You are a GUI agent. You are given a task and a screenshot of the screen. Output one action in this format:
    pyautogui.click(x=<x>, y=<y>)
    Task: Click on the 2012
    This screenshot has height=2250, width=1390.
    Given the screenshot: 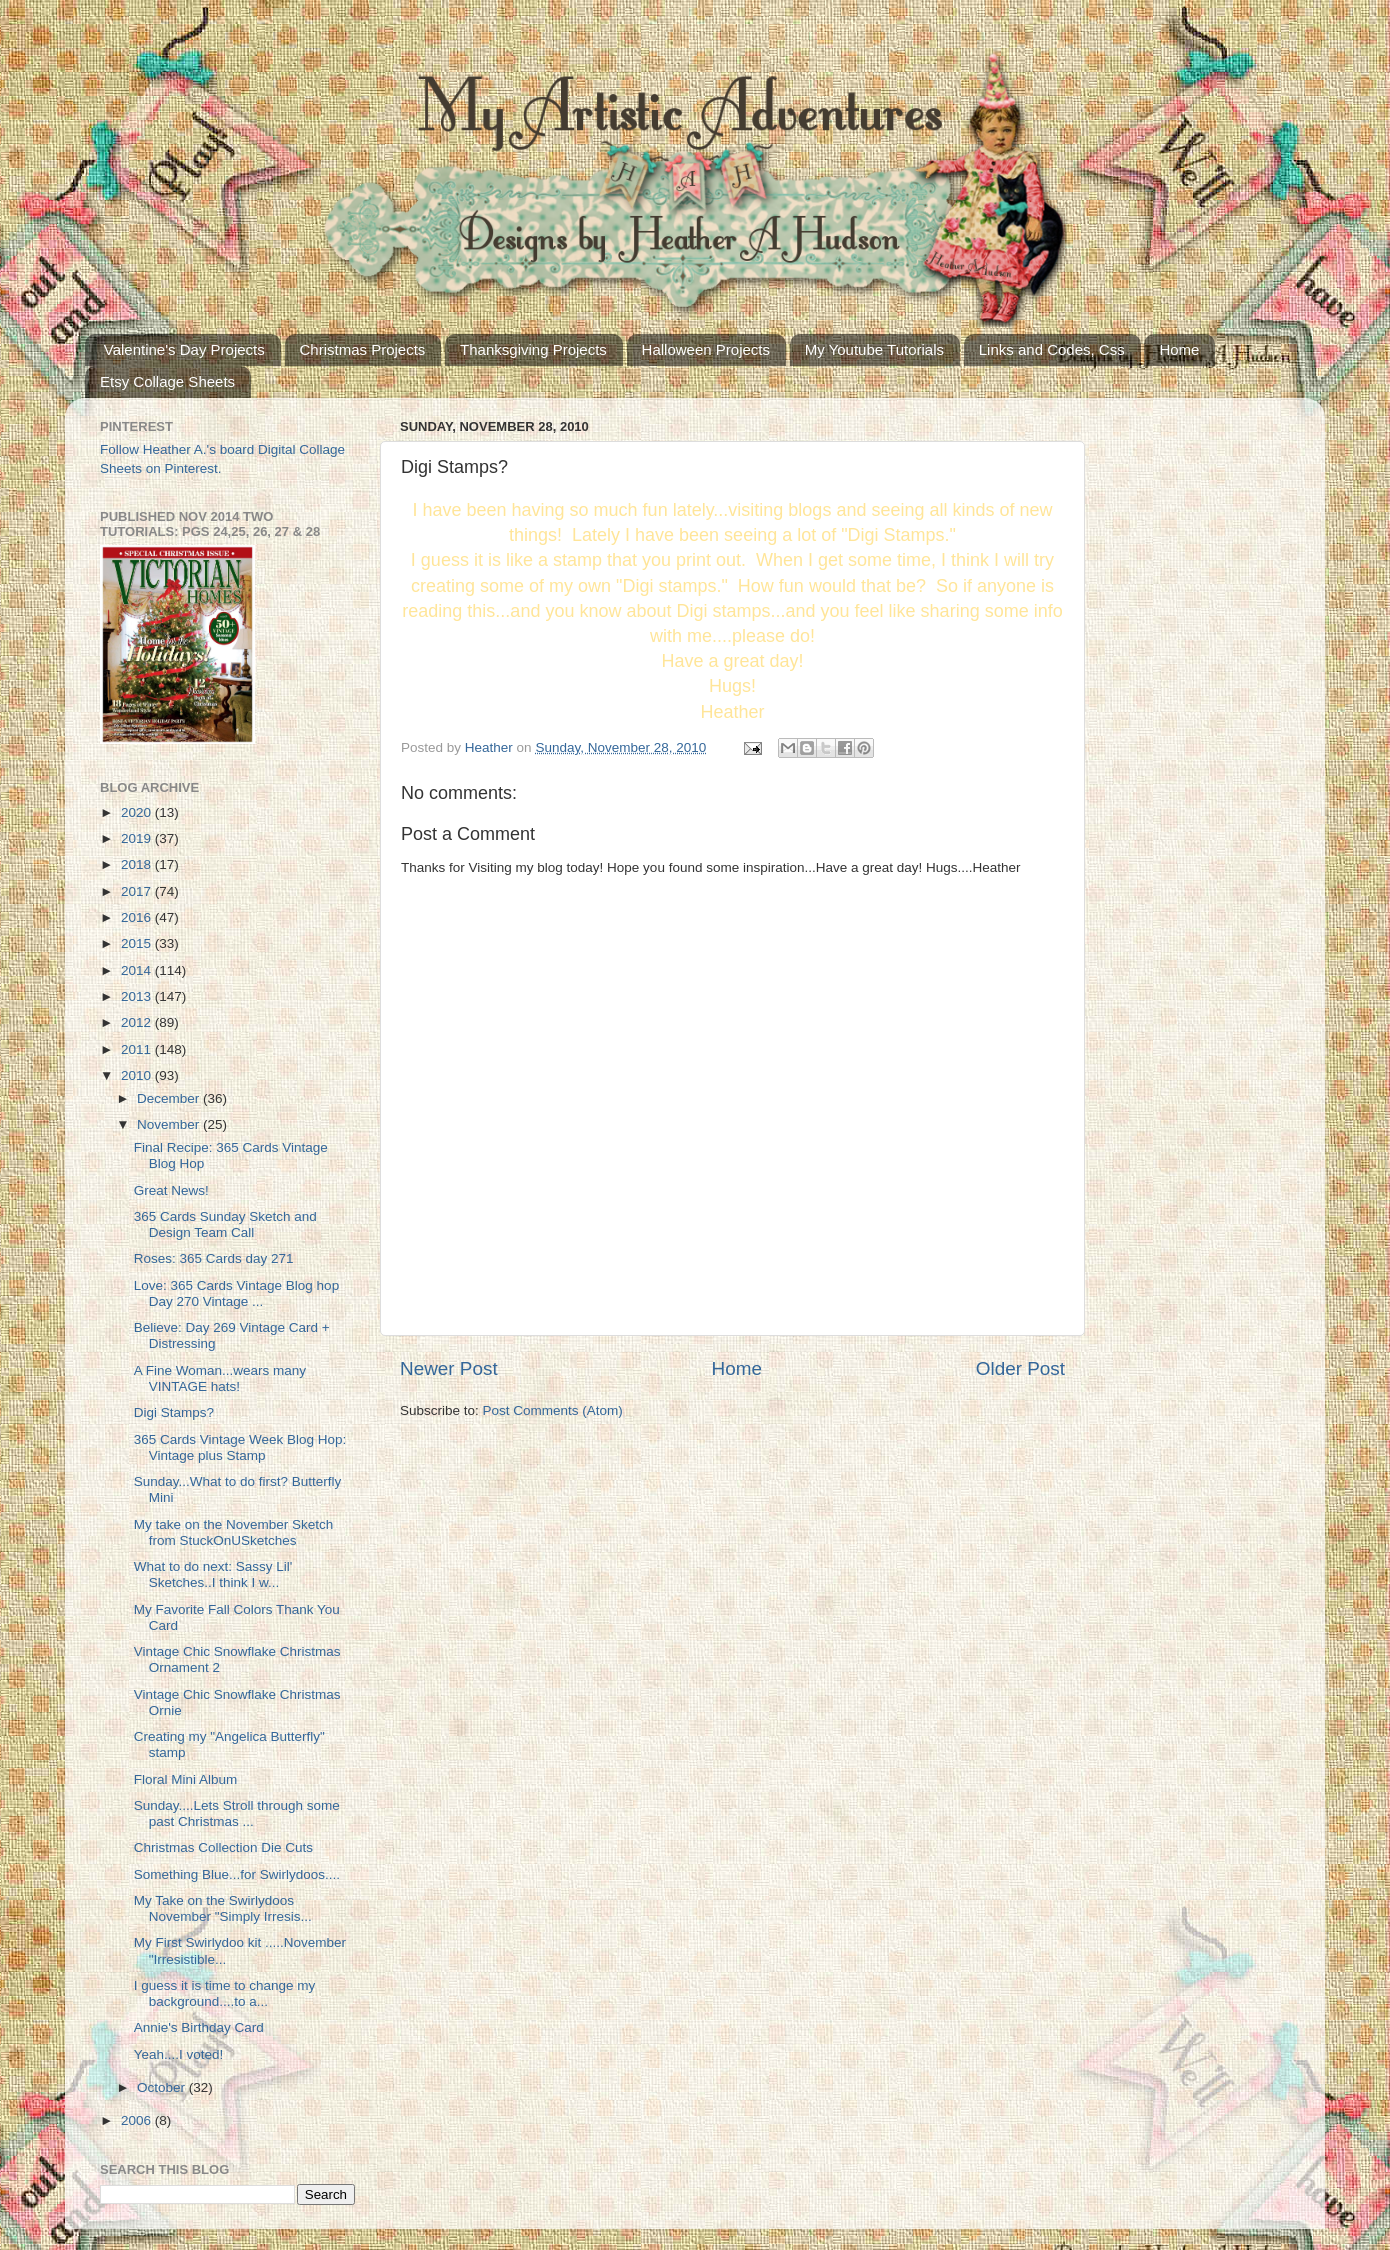 What is the action you would take?
    pyautogui.click(x=138, y=1022)
    